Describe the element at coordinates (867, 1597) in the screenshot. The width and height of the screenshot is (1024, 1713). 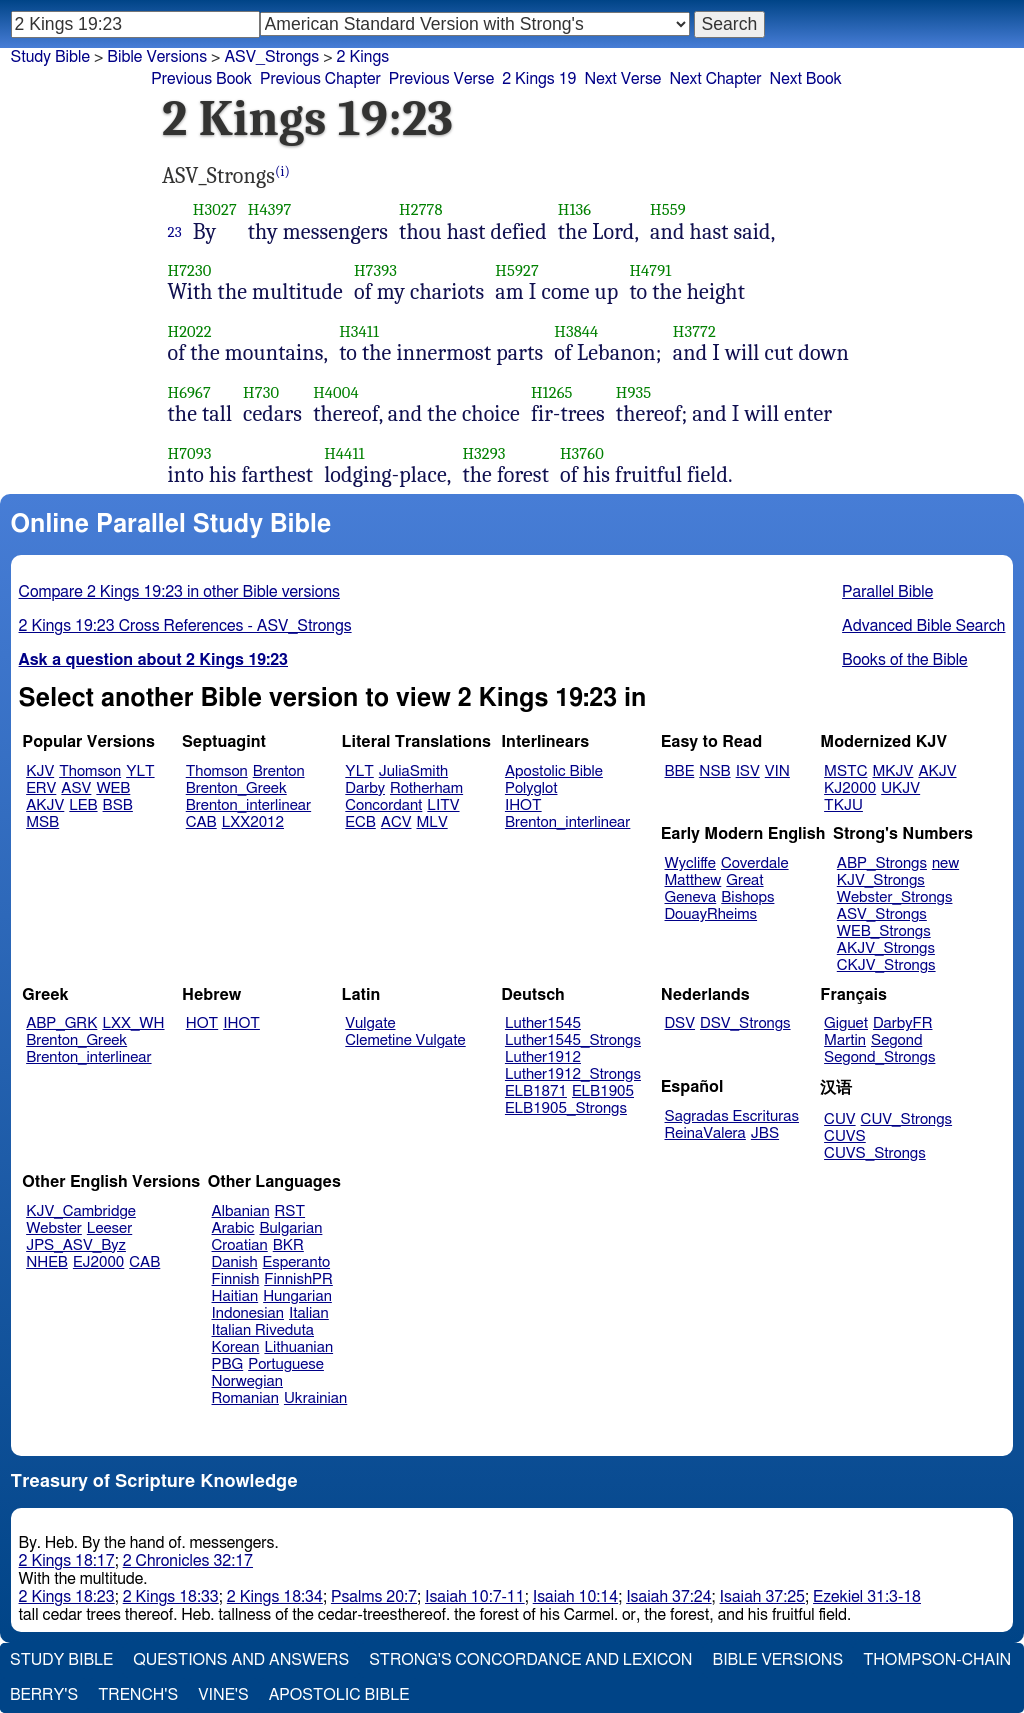
I see `Ezekiel 31:3-18` at that location.